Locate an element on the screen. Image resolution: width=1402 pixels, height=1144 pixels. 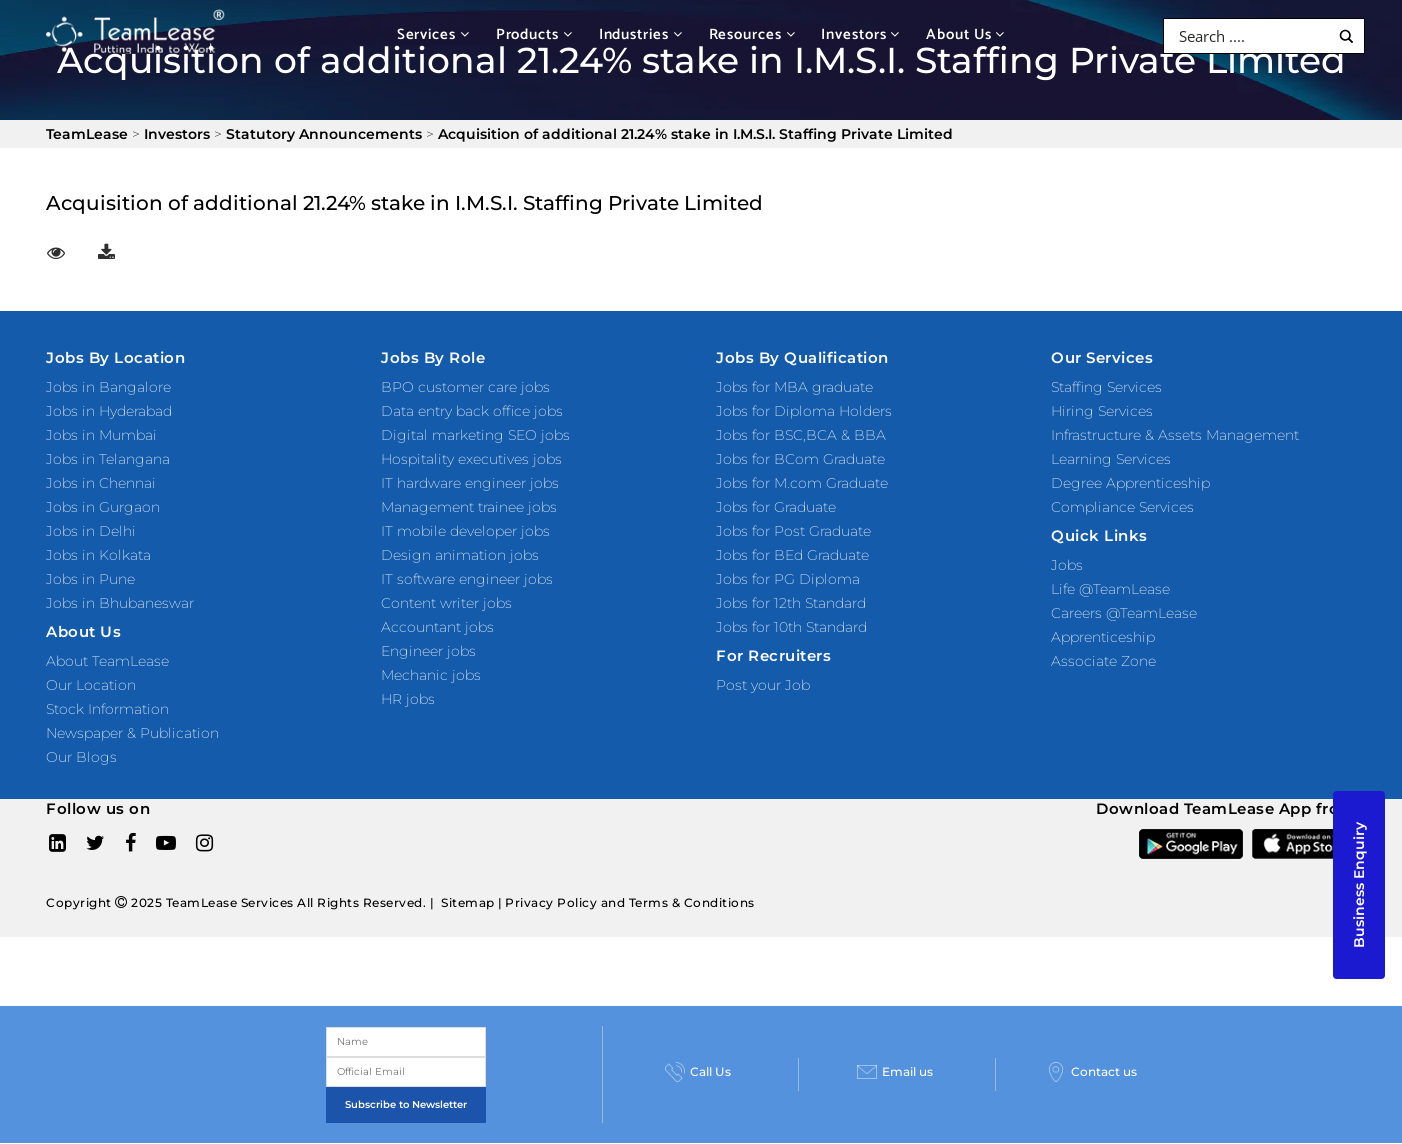
Design animation jobs is located at coordinates (460, 555).